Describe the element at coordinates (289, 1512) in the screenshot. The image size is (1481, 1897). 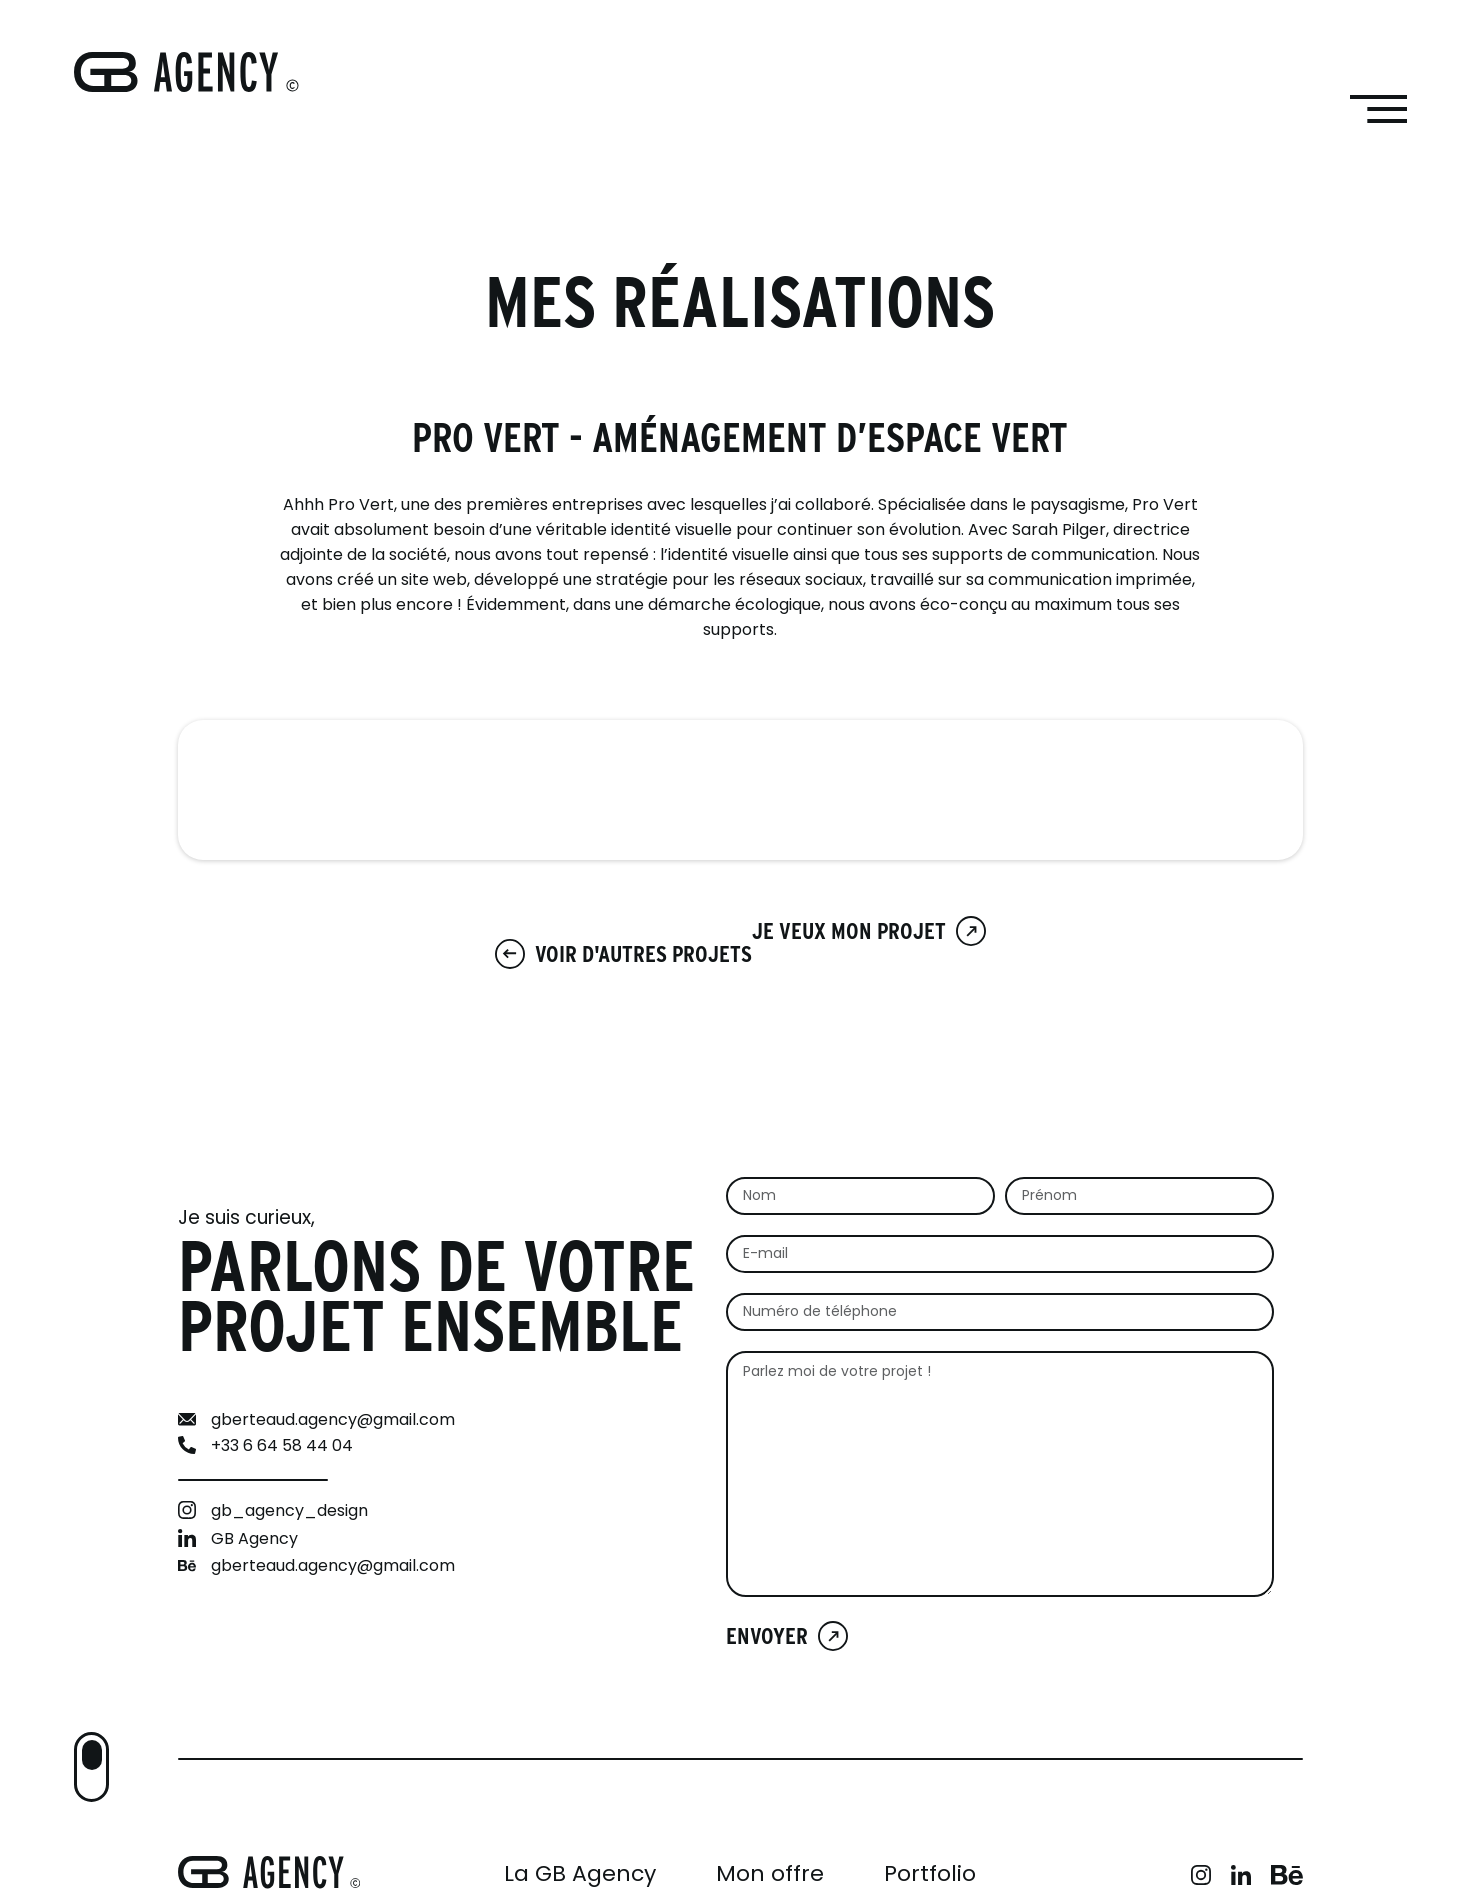
I see `gb_agency_design` at that location.